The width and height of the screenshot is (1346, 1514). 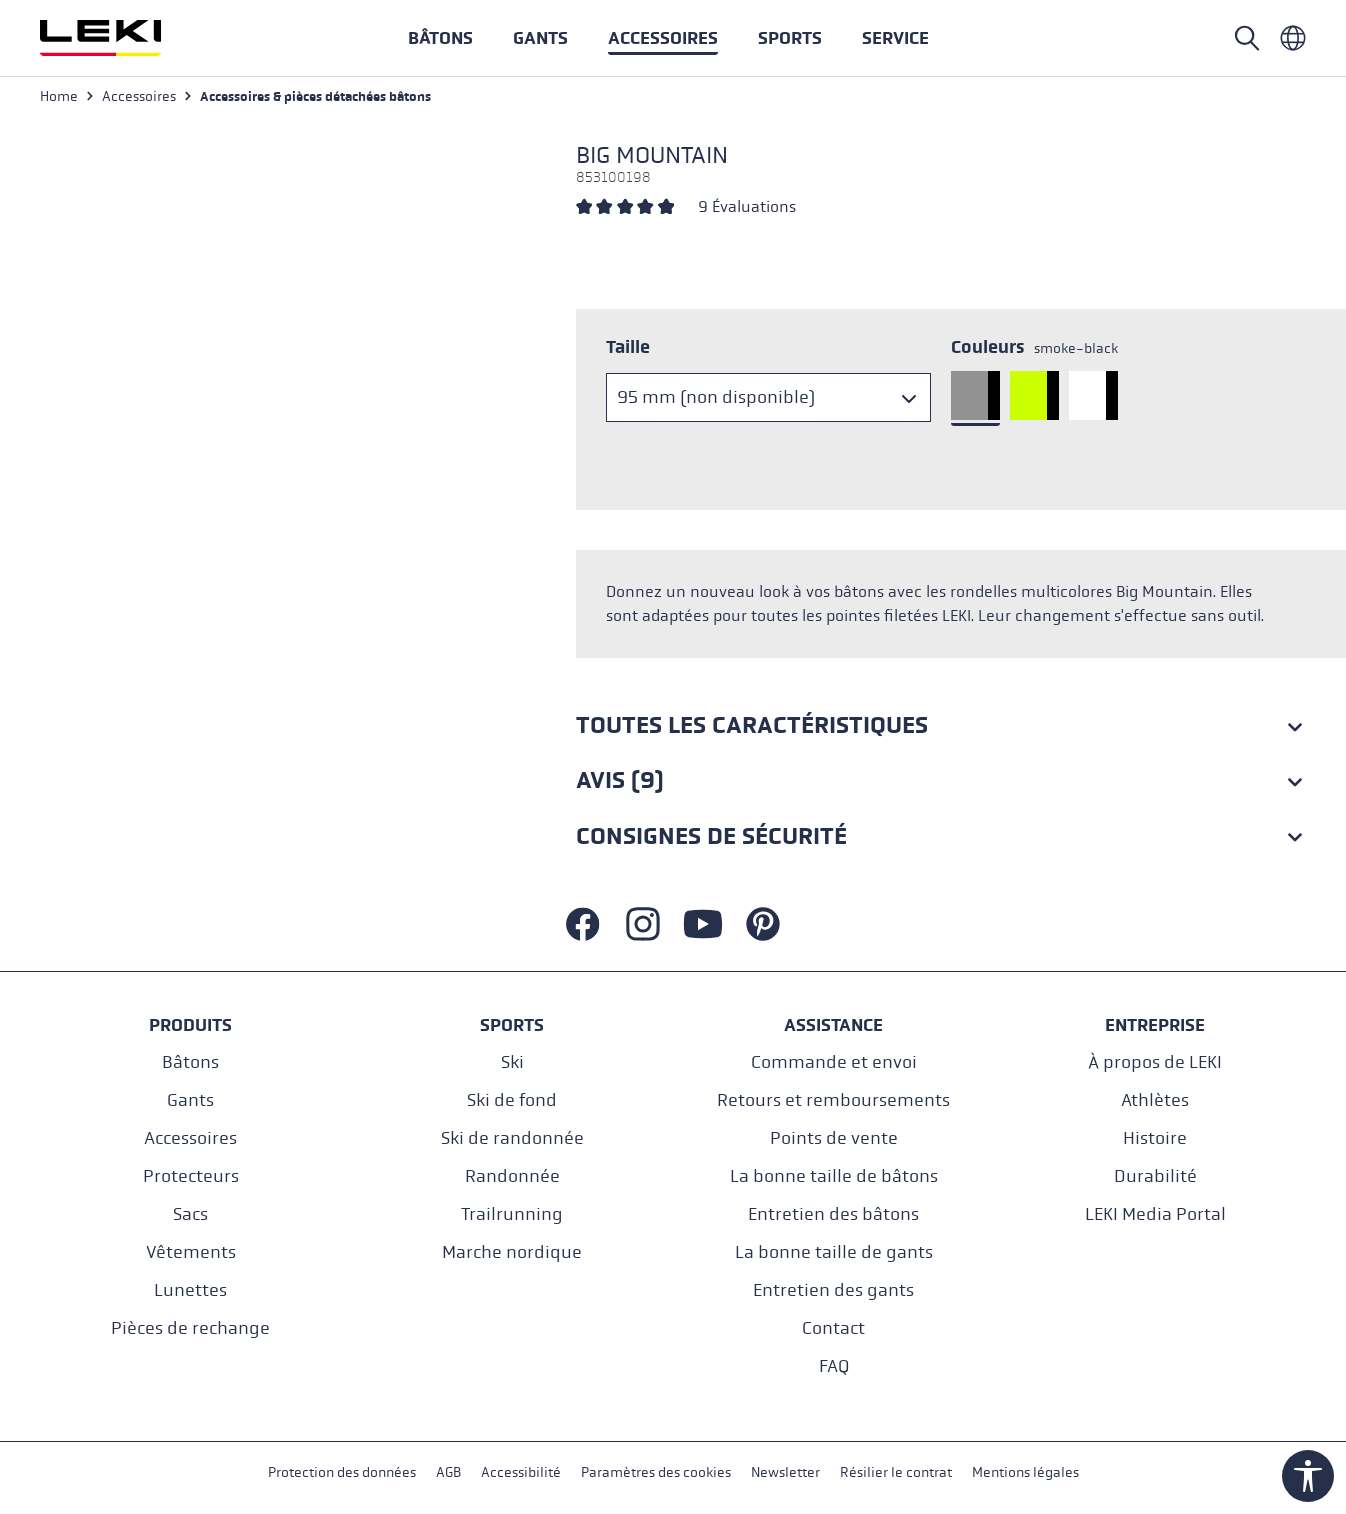 What do you see at coordinates (190, 1062) in the screenshot?
I see `Bâtons` at bounding box center [190, 1062].